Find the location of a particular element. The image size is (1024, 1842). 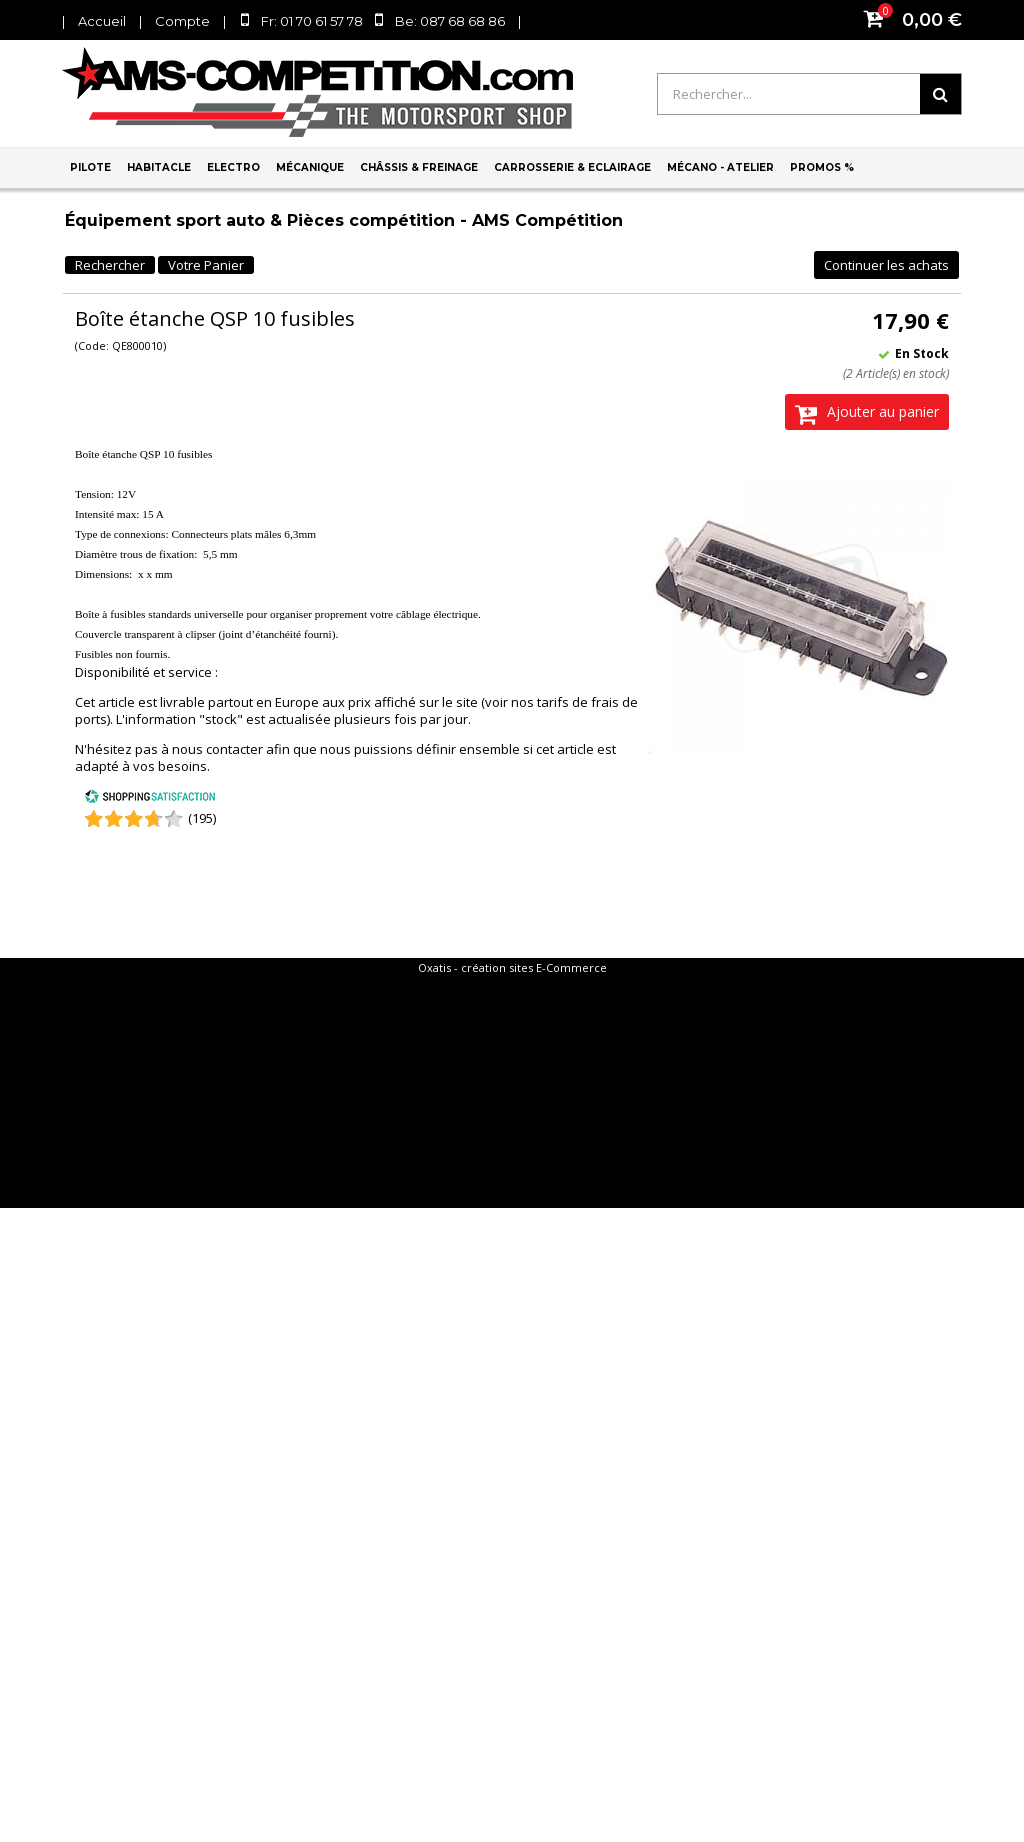

nous contacter is located at coordinates (217, 749).